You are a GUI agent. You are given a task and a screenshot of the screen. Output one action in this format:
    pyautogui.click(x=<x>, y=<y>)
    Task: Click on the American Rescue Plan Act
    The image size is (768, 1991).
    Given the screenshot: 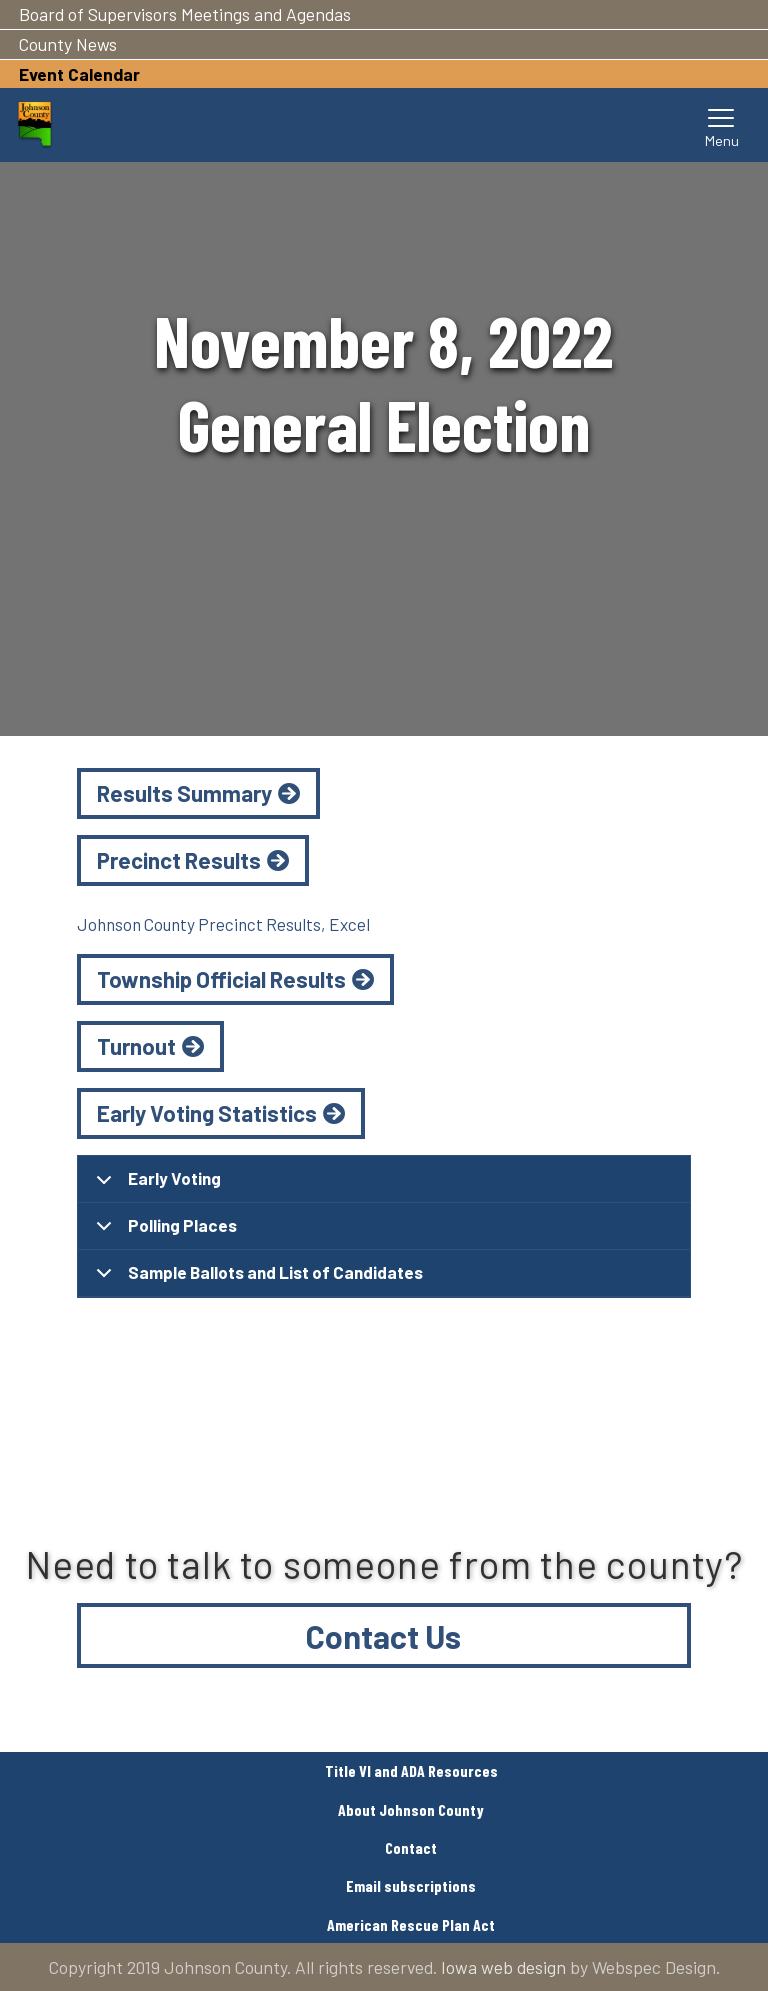 What is the action you would take?
    pyautogui.click(x=411, y=1924)
    